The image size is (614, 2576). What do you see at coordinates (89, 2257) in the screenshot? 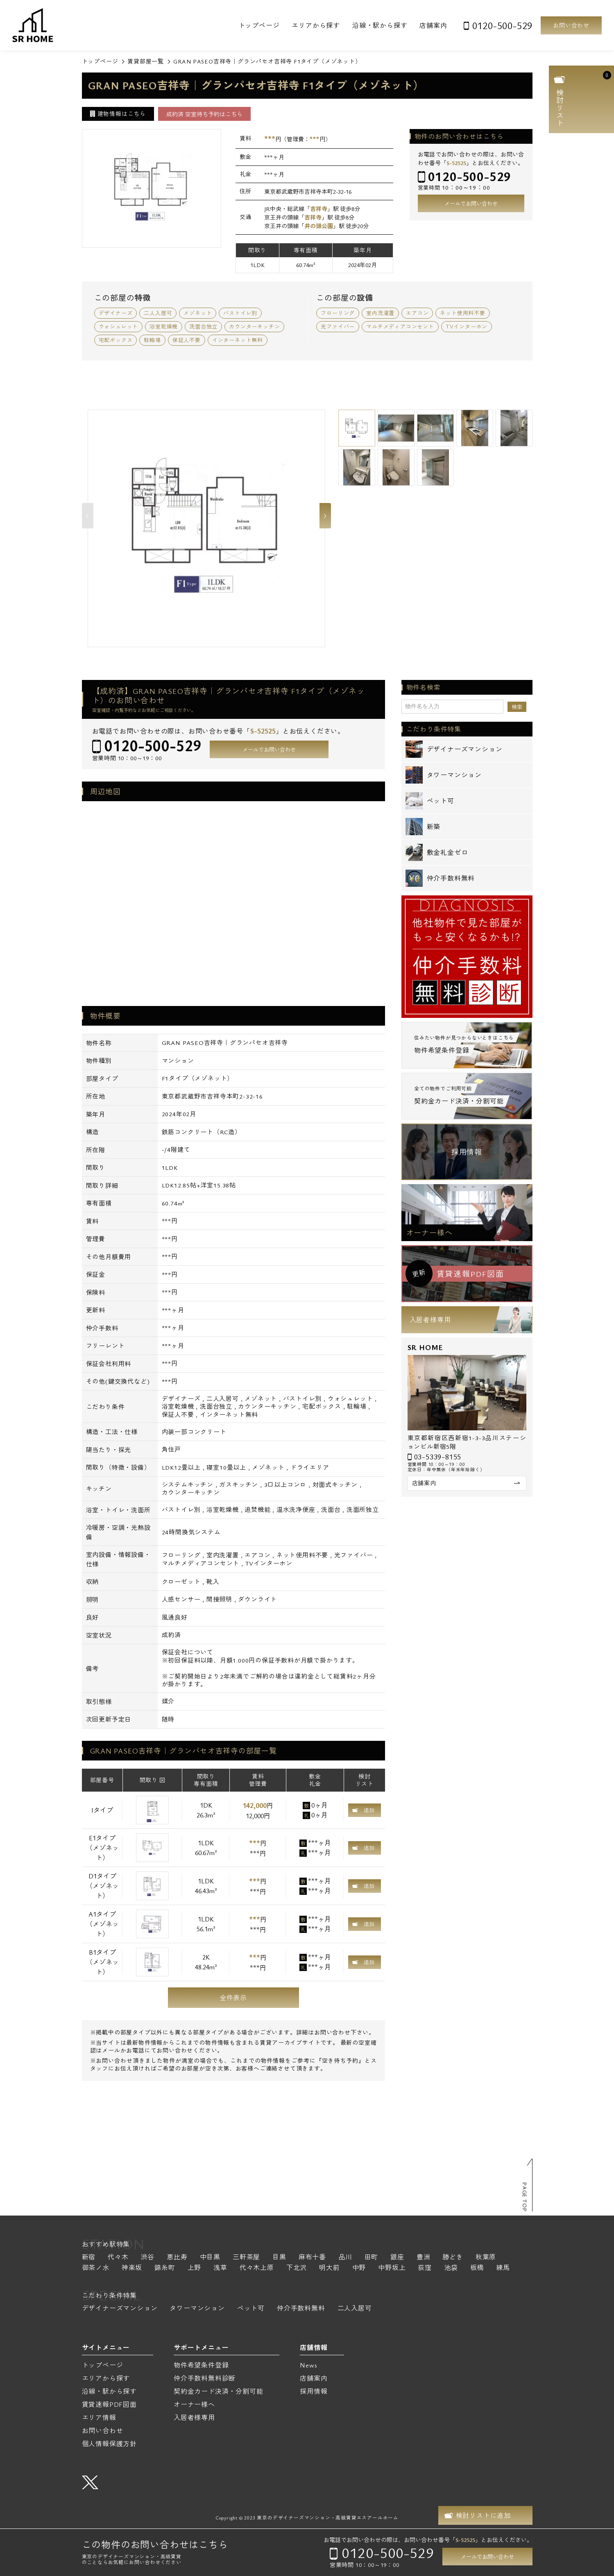
I see `新宿` at bounding box center [89, 2257].